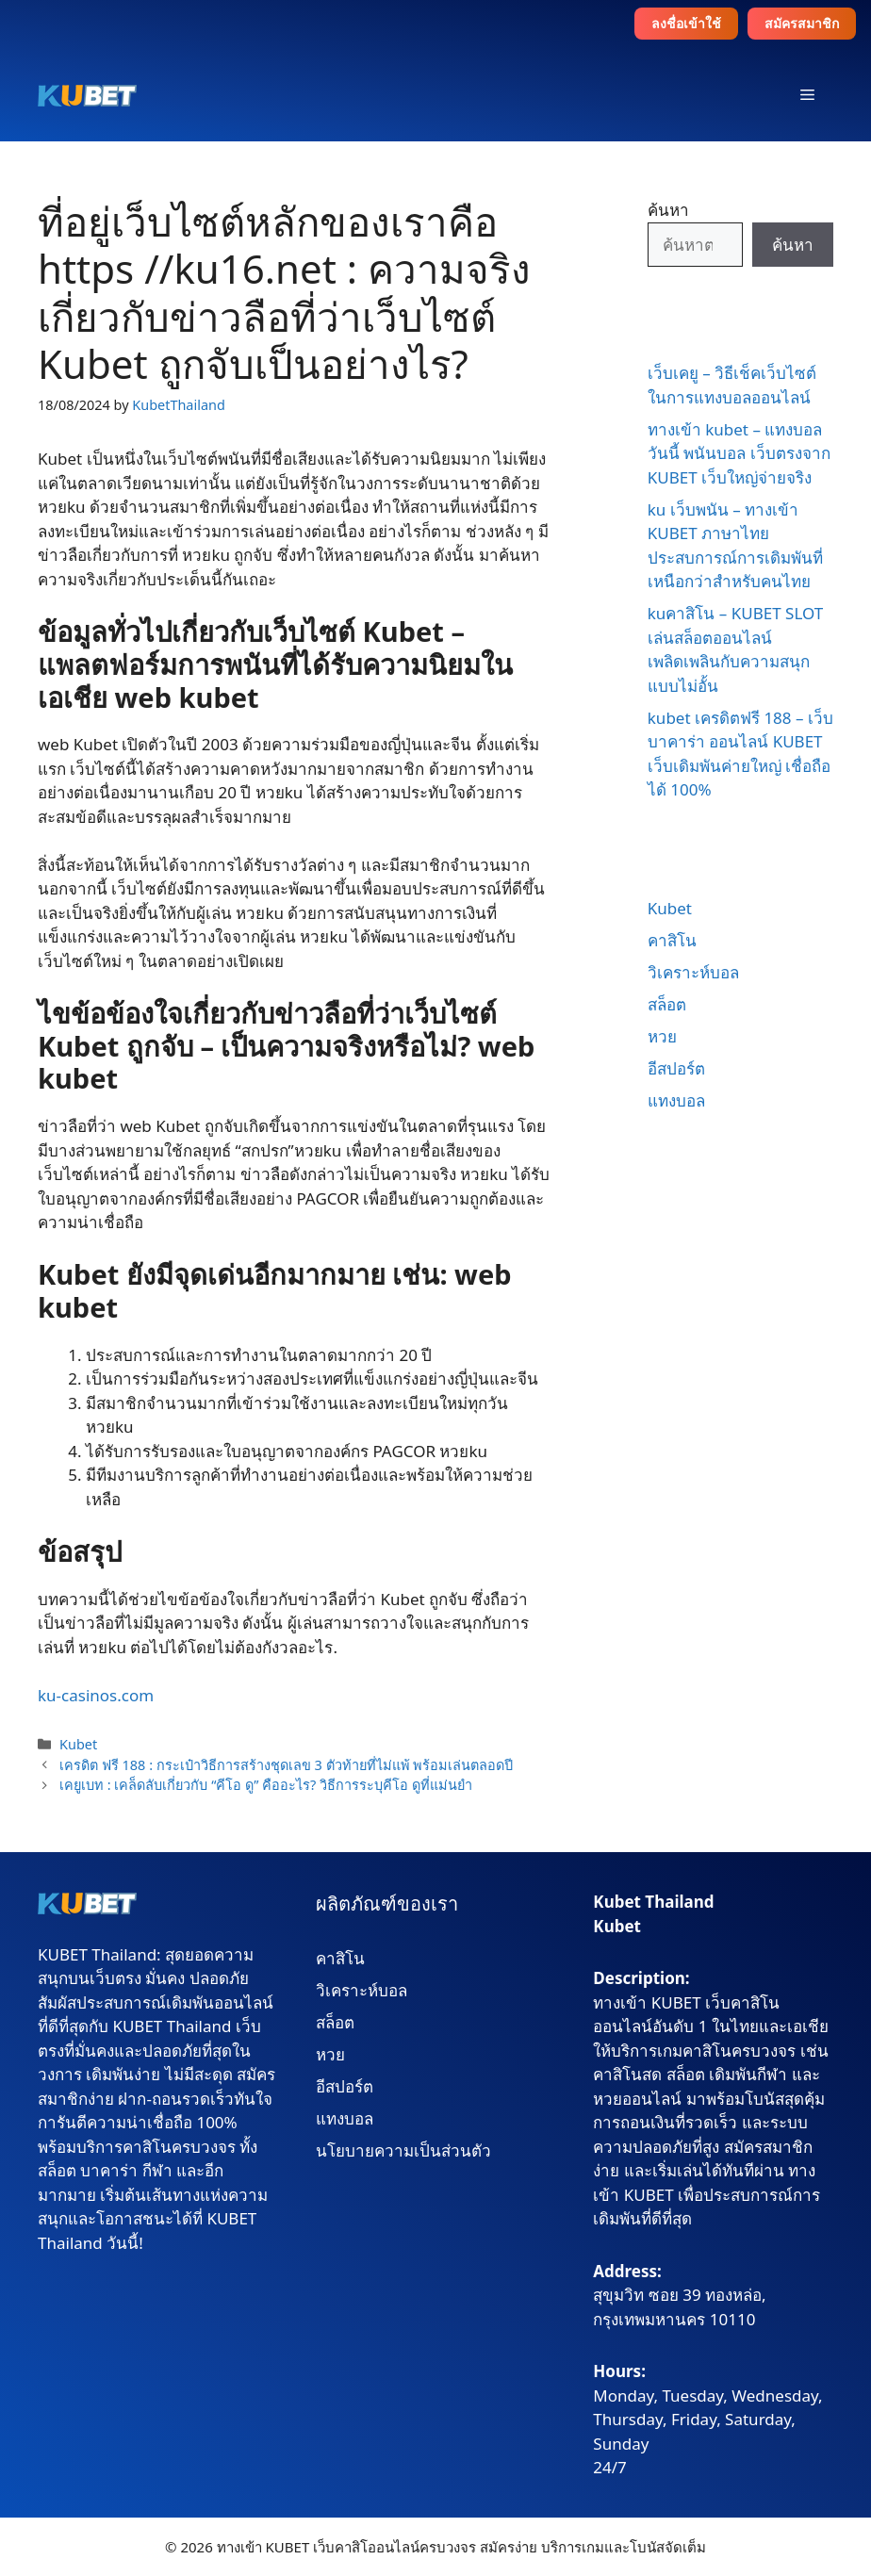 The width and height of the screenshot is (871, 2576). Describe the element at coordinates (662, 1036) in the screenshot. I see `หวย` at that location.